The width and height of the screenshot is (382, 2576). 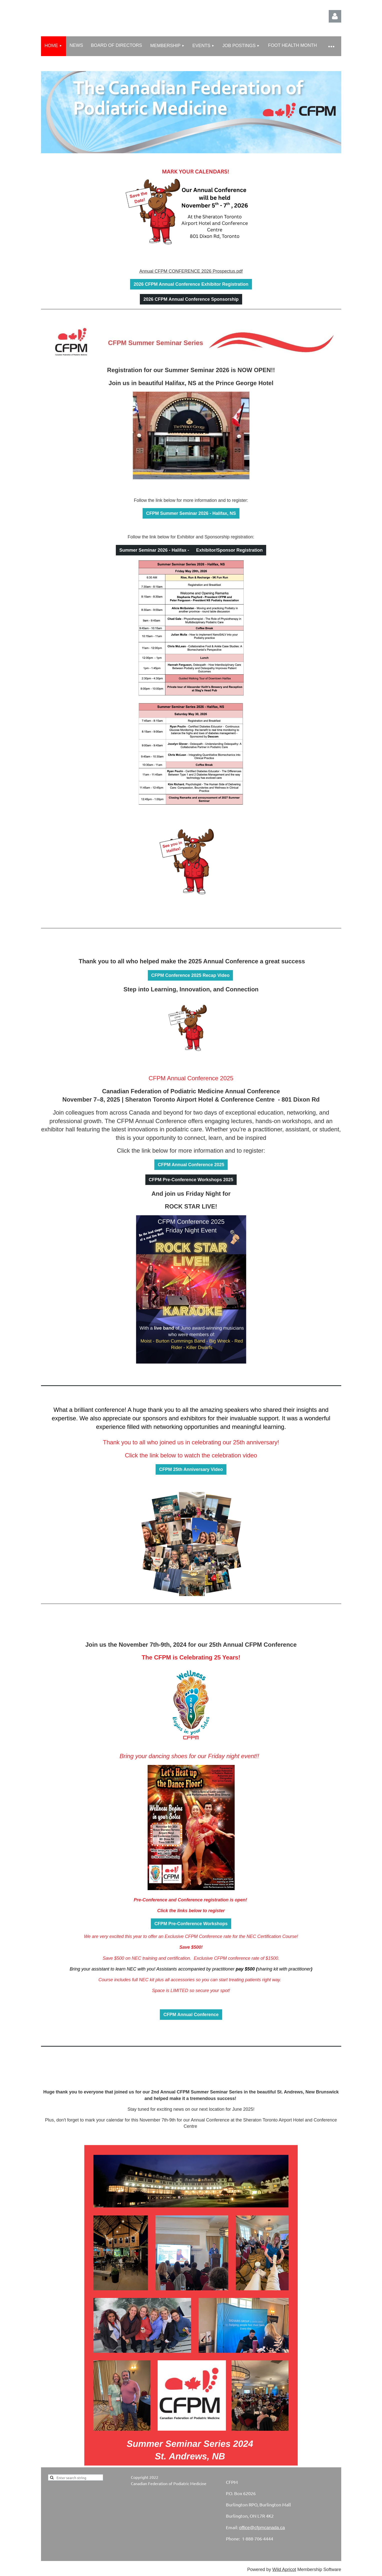 I want to click on Exhibitor/Sponsor Registration, so click(x=229, y=550).